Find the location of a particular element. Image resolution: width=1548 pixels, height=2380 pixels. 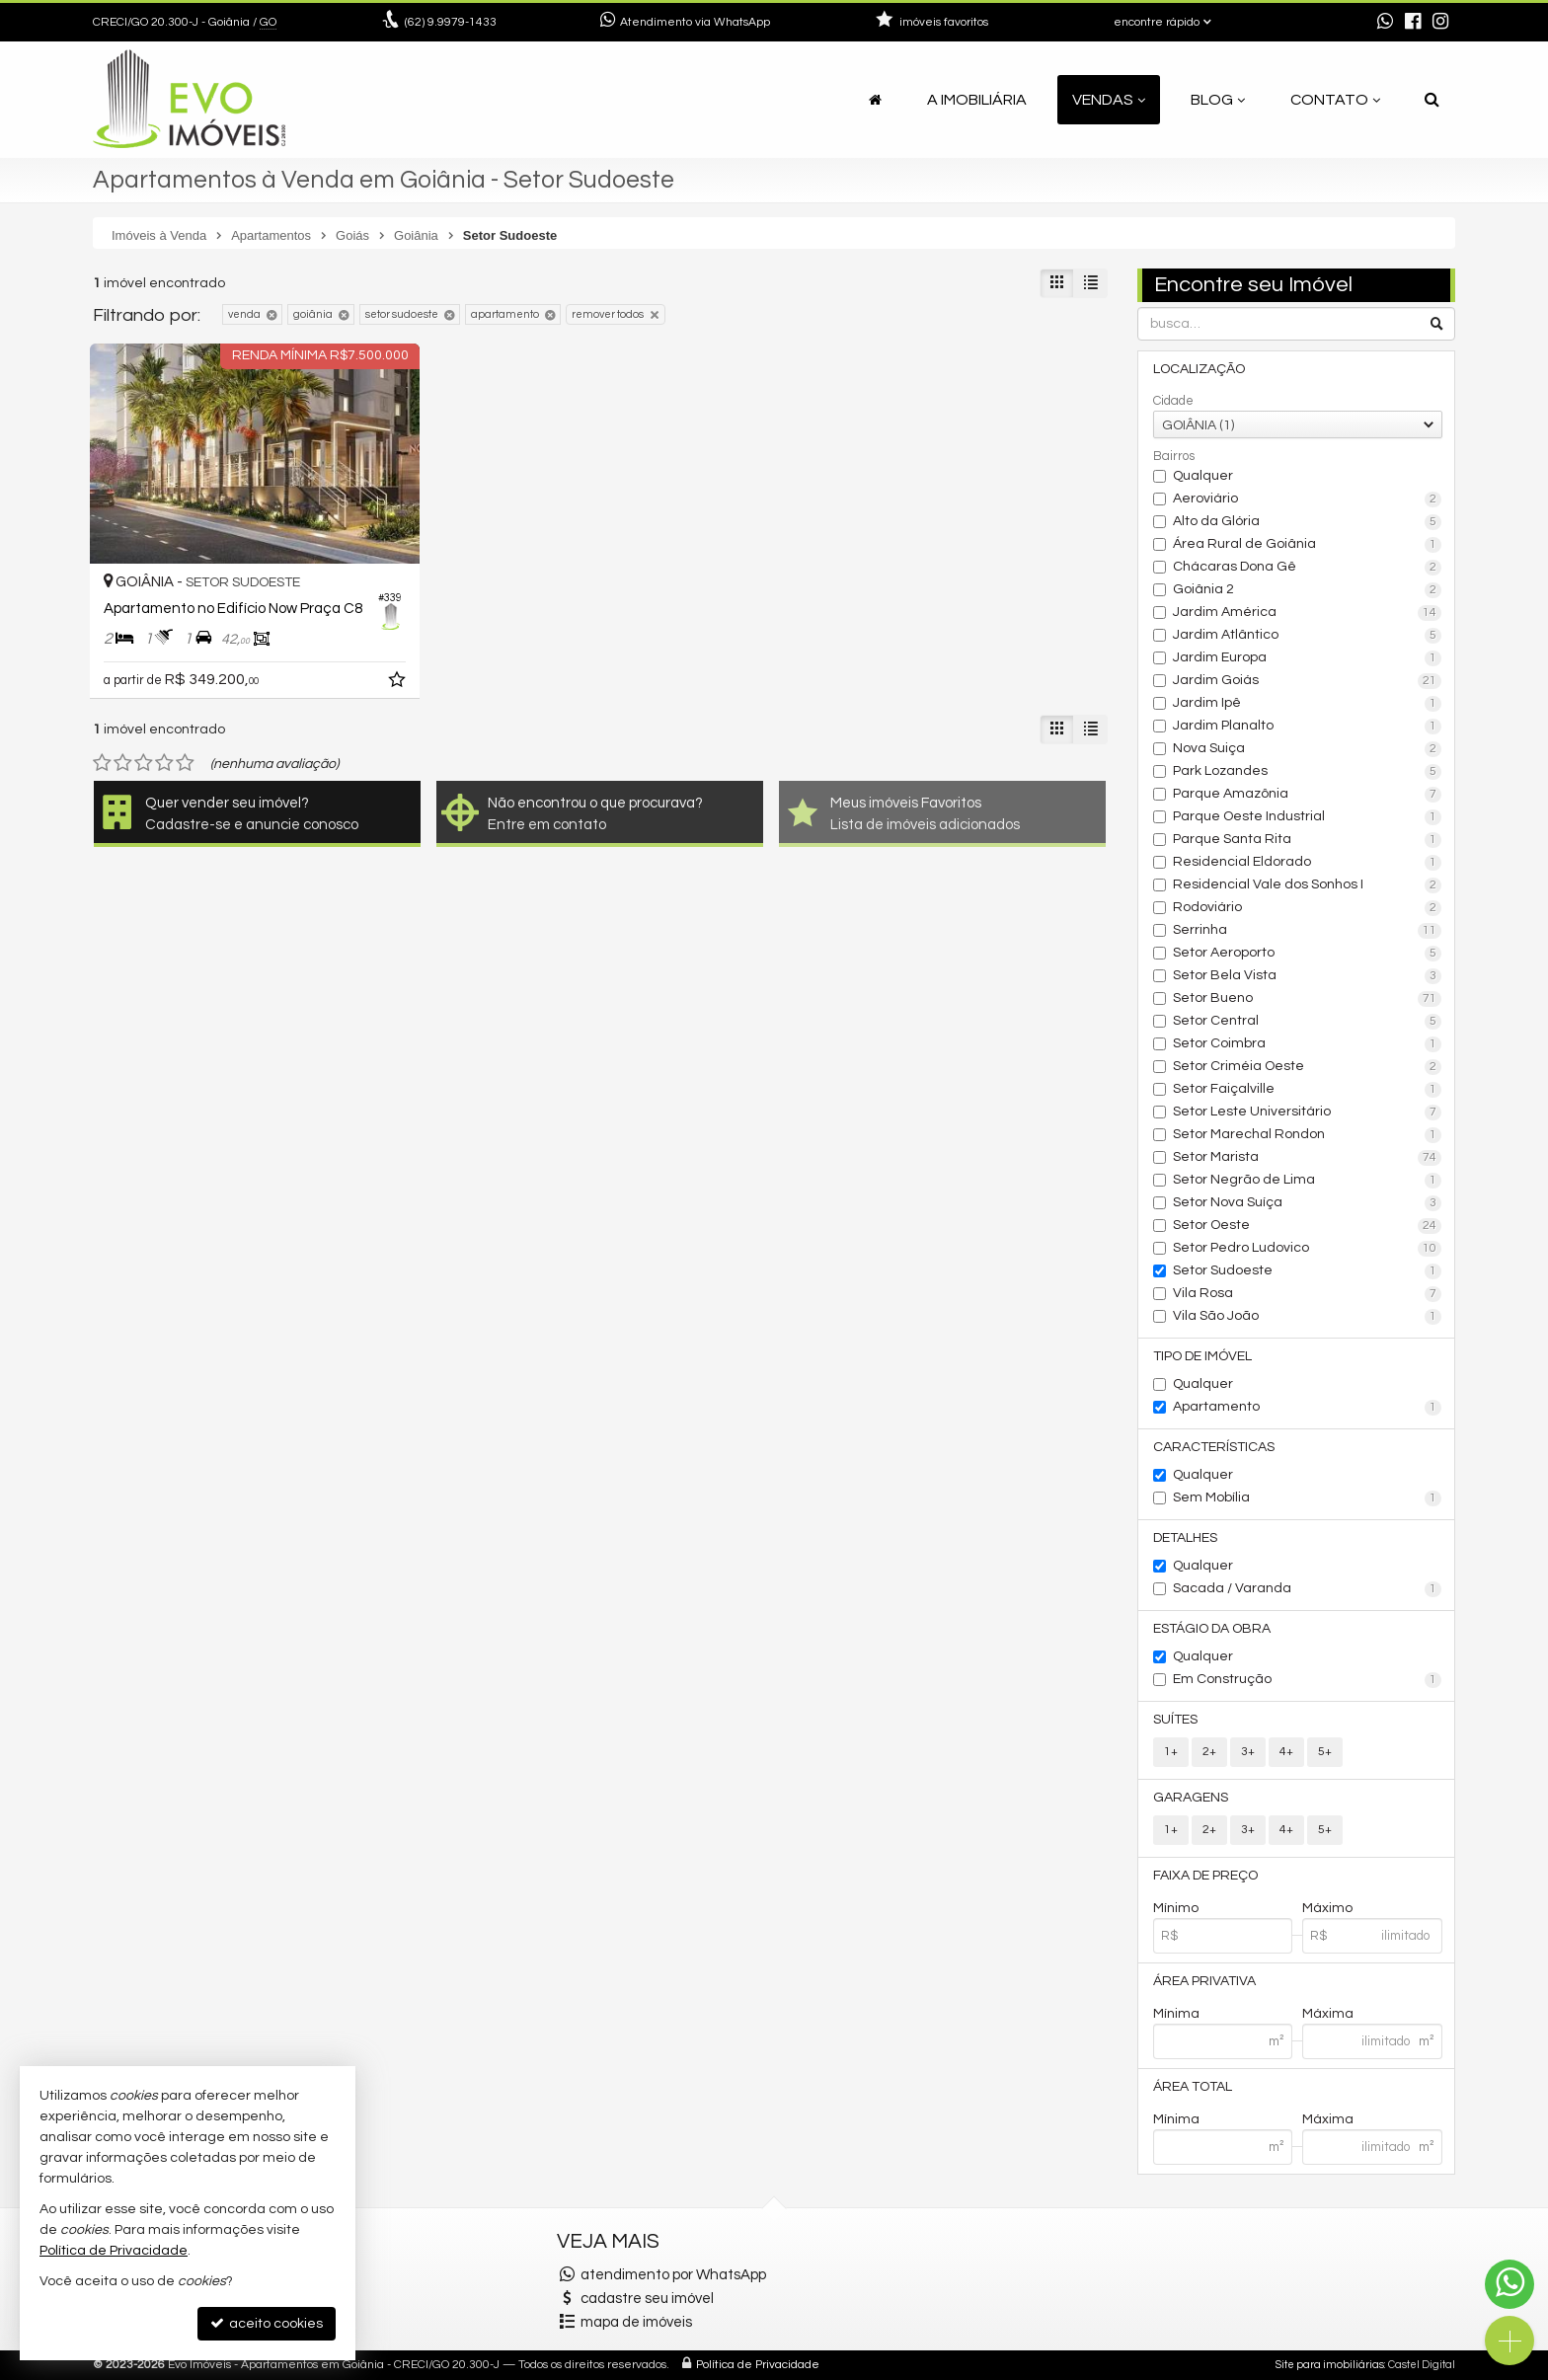

[avaliar com 5 estrelas] is located at coordinates (185, 763).